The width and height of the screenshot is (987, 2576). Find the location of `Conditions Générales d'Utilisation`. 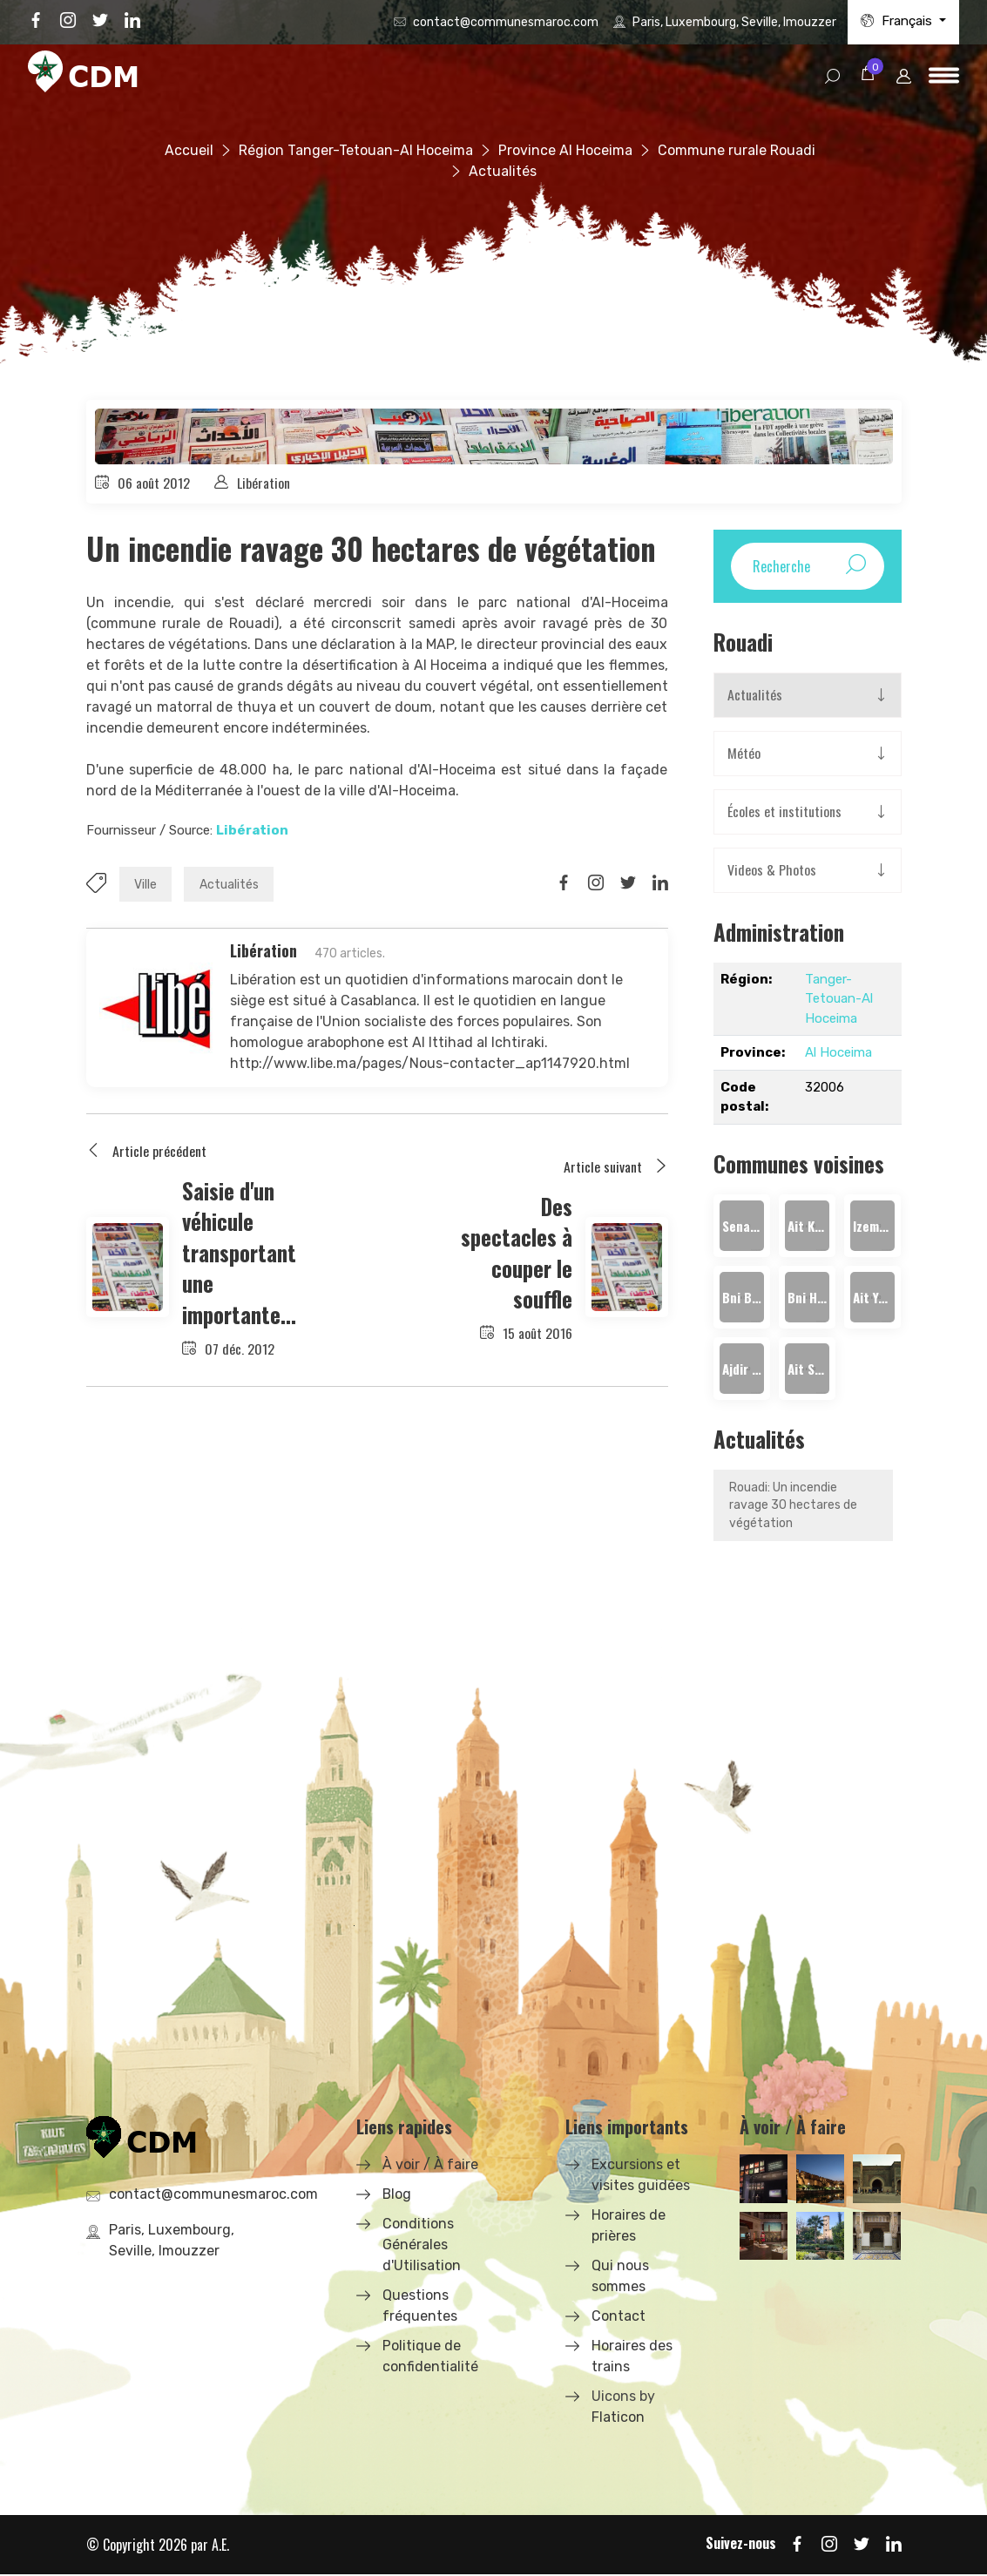

Conditions Générales d'Utilisation is located at coordinates (421, 2246).